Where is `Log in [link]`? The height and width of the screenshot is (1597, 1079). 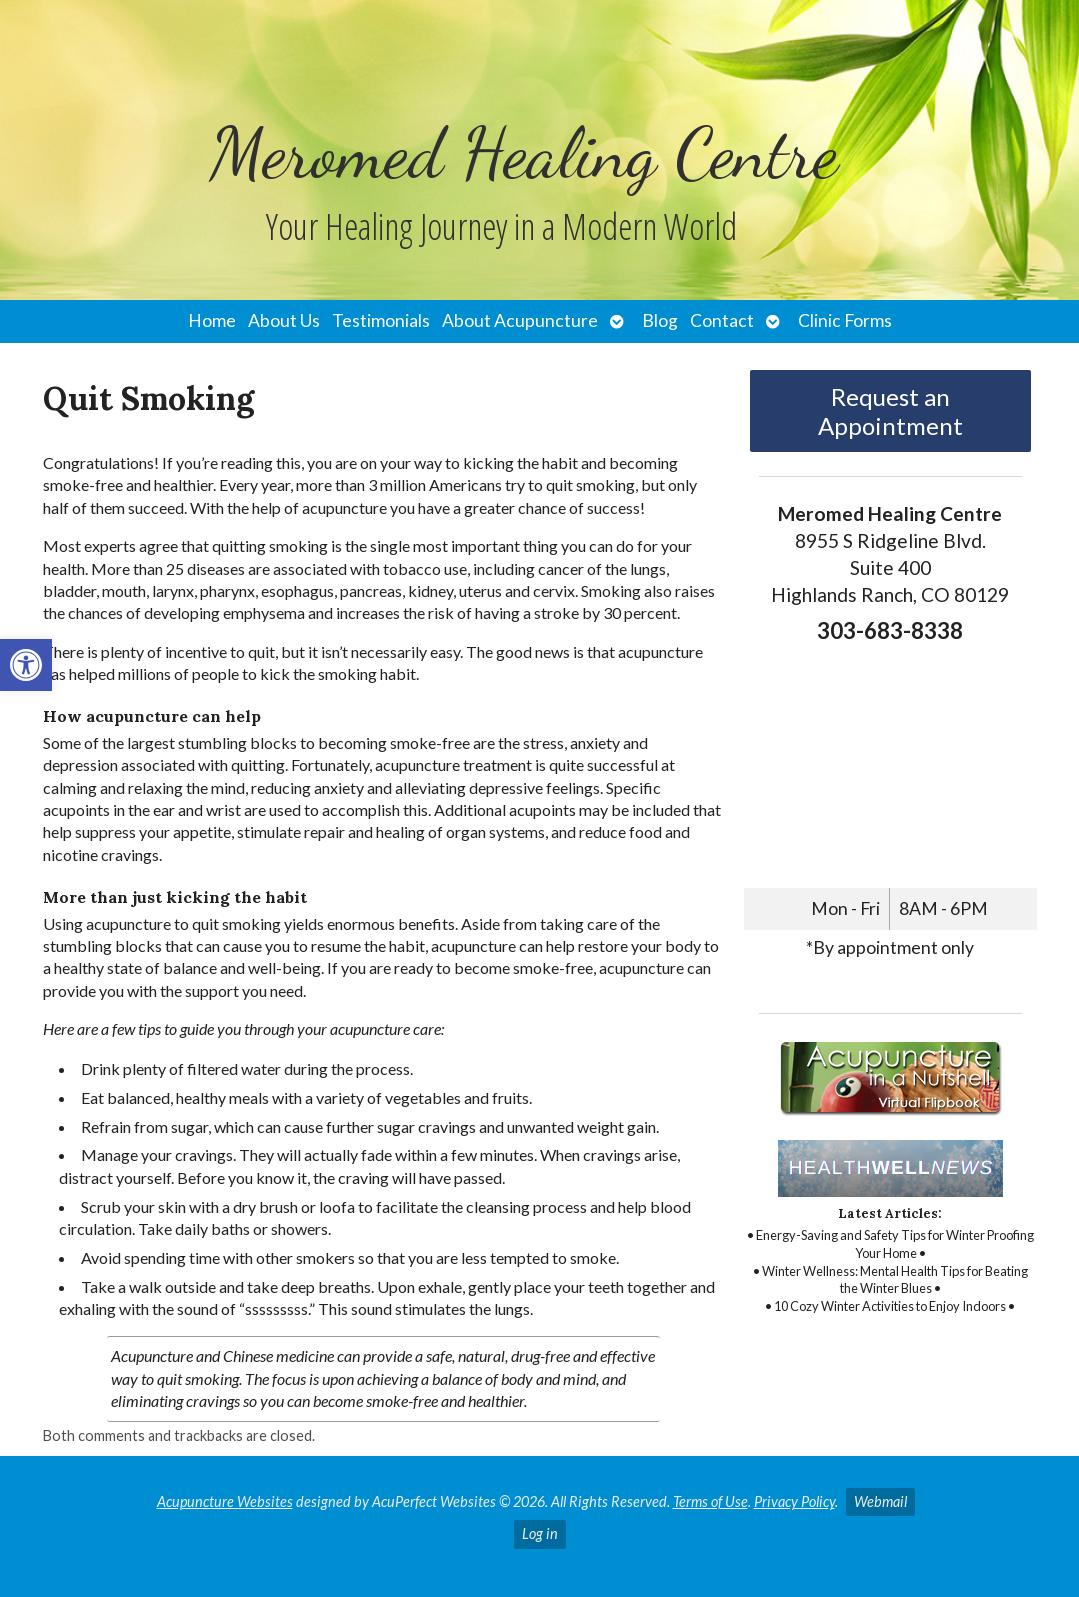
Log in [link] is located at coordinates (540, 1533).